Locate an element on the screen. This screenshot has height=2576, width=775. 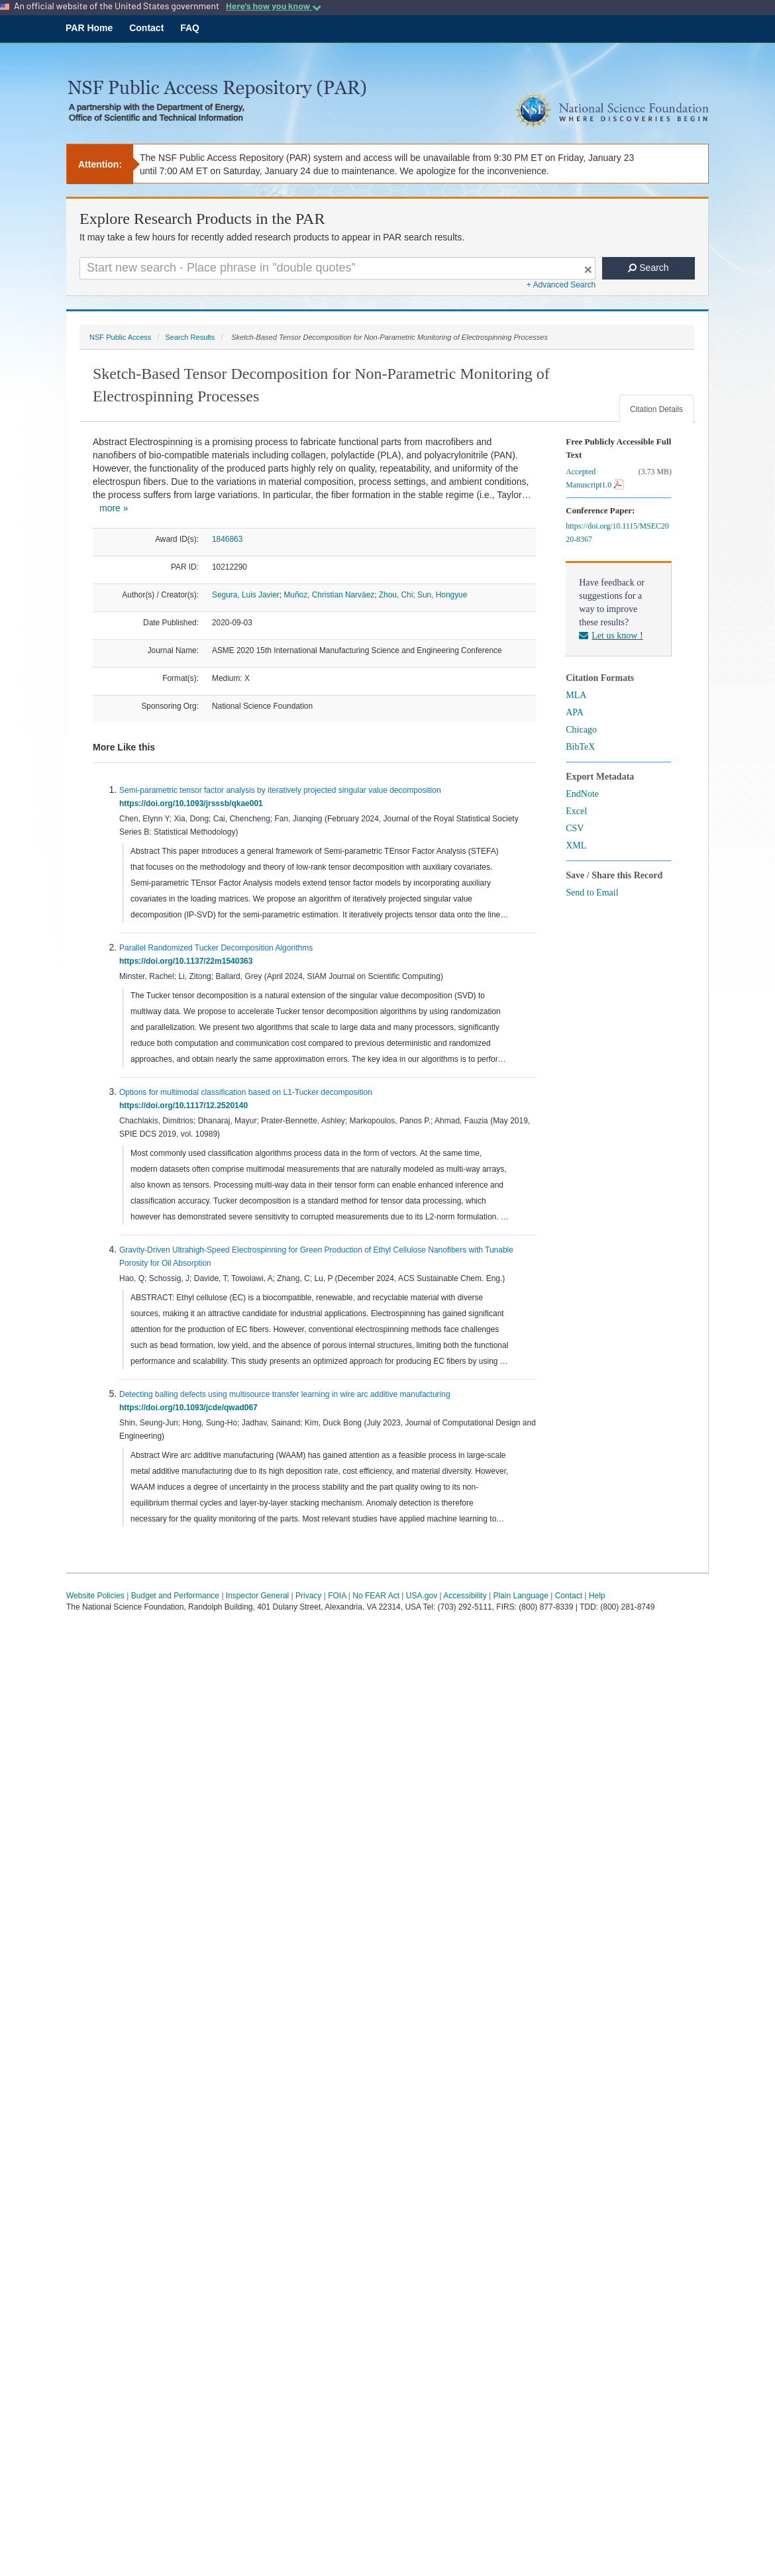
FAQ is located at coordinates (189, 28).